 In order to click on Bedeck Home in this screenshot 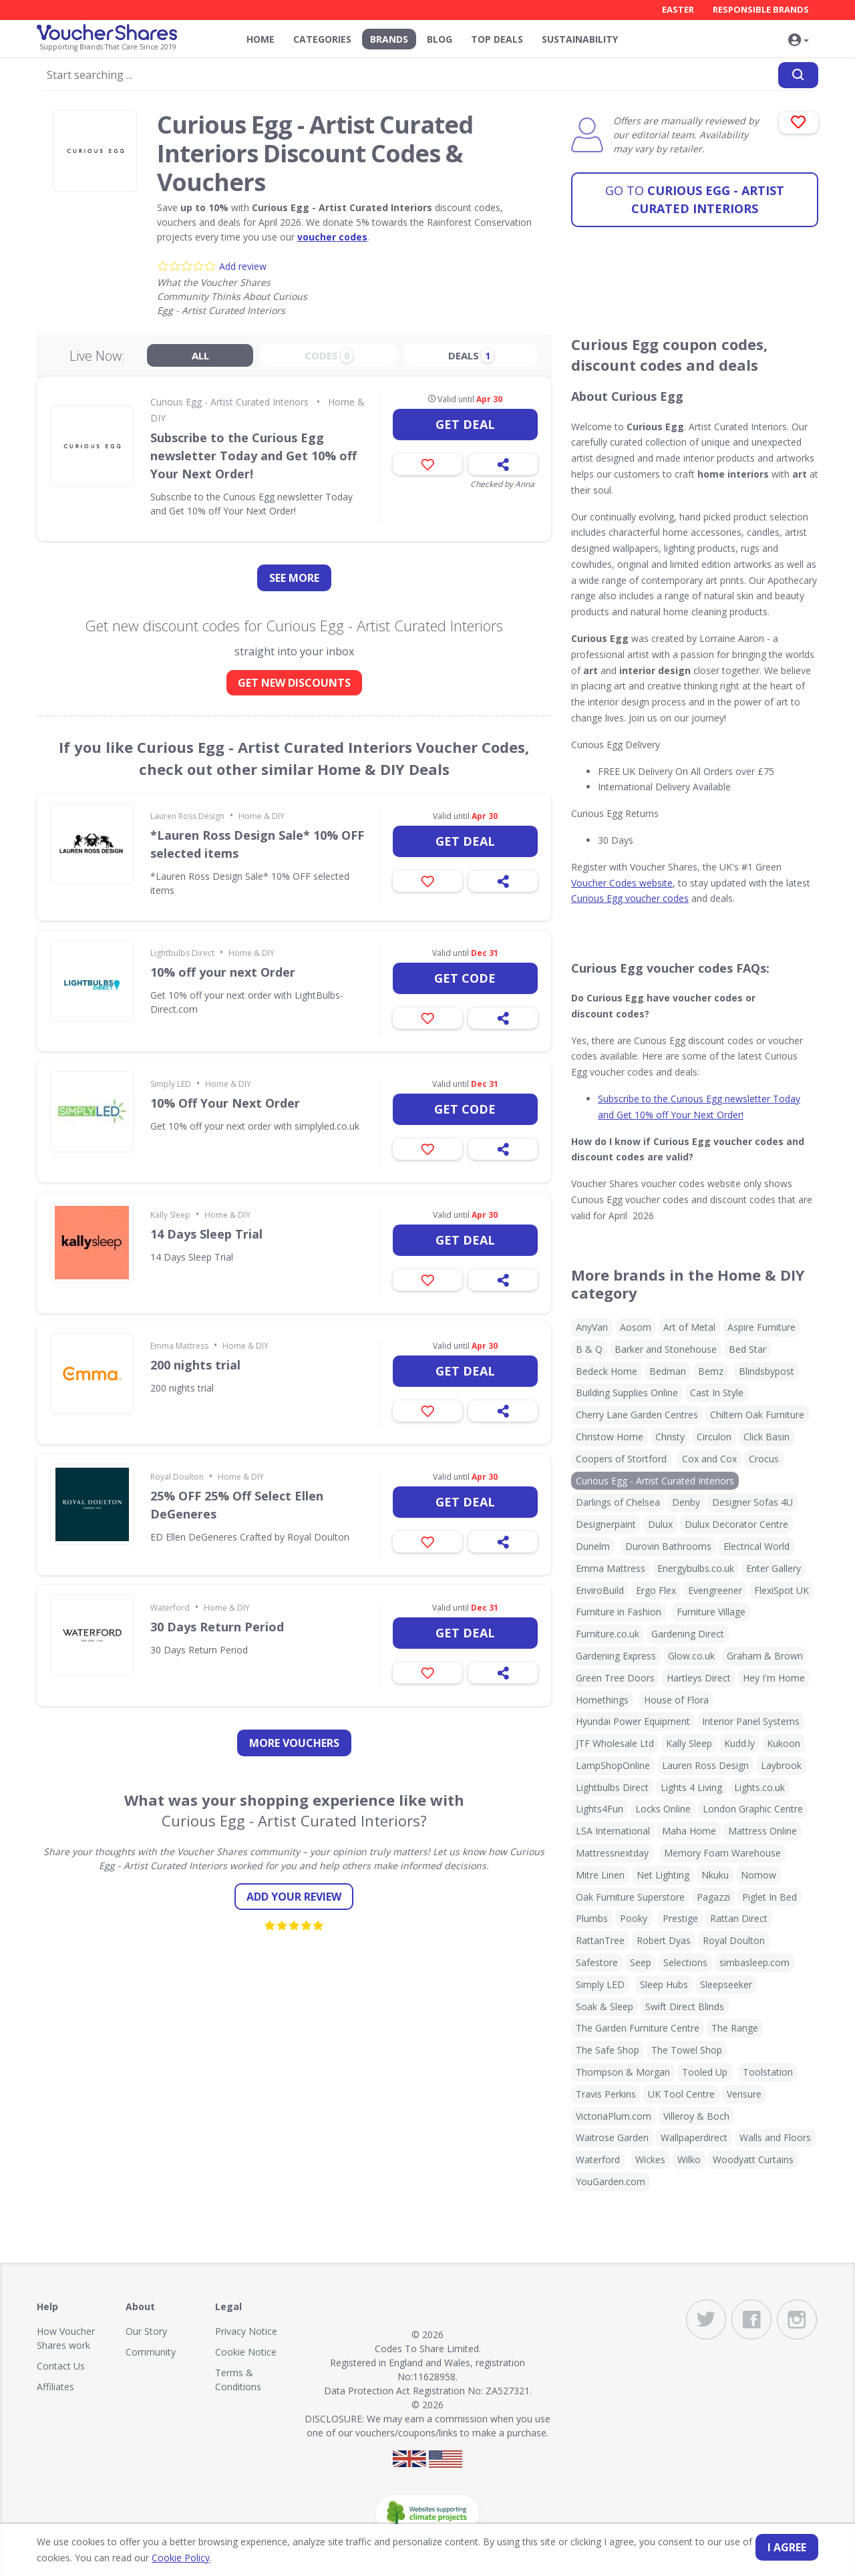, I will do `click(606, 1371)`.